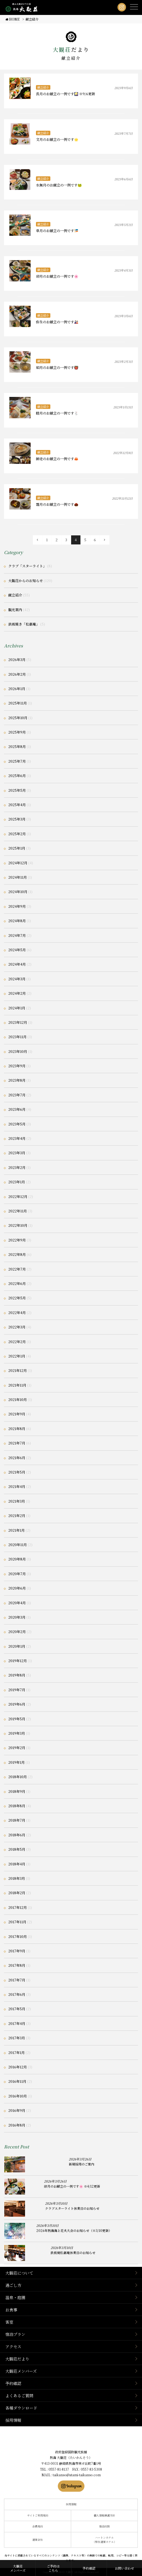 The image size is (142, 2576). What do you see at coordinates (16, 1413) in the screenshot?
I see `2021年9月` at bounding box center [16, 1413].